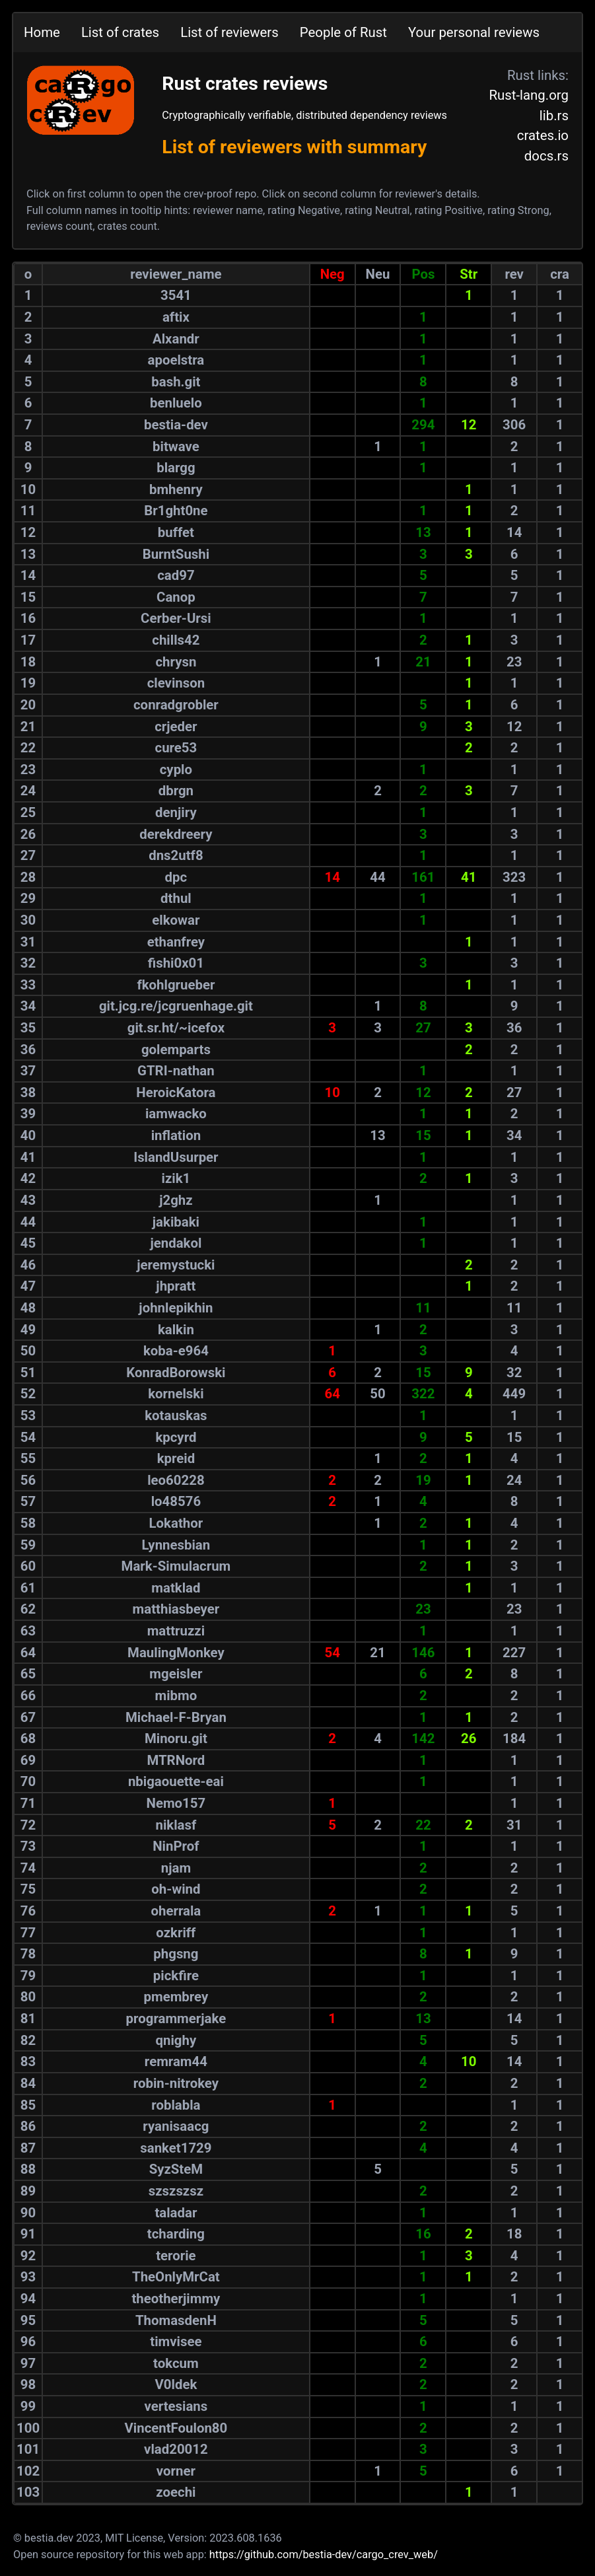 The width and height of the screenshot is (595, 2576). I want to click on 38, so click(28, 1092).